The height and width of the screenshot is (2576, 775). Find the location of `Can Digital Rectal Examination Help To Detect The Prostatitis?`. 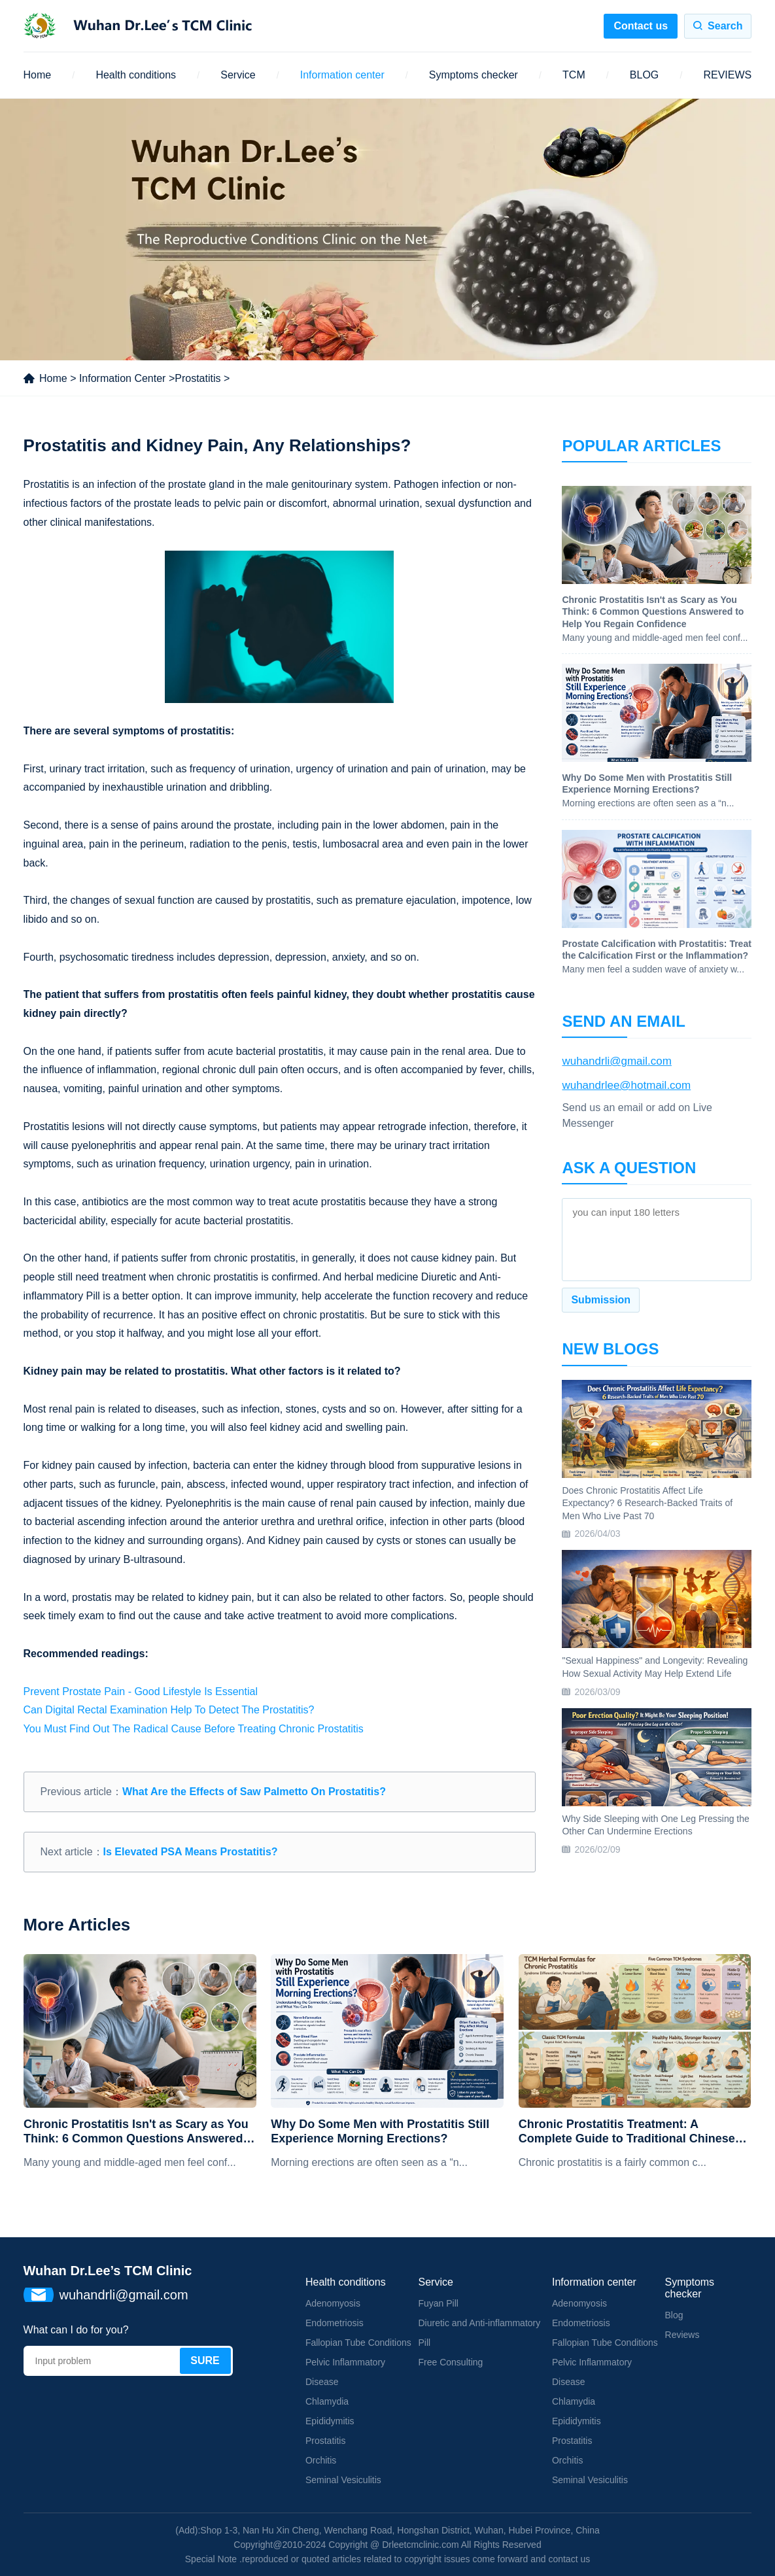

Can Digital Rectal Examination Help To Detect The Prostatitis? is located at coordinates (169, 1709).